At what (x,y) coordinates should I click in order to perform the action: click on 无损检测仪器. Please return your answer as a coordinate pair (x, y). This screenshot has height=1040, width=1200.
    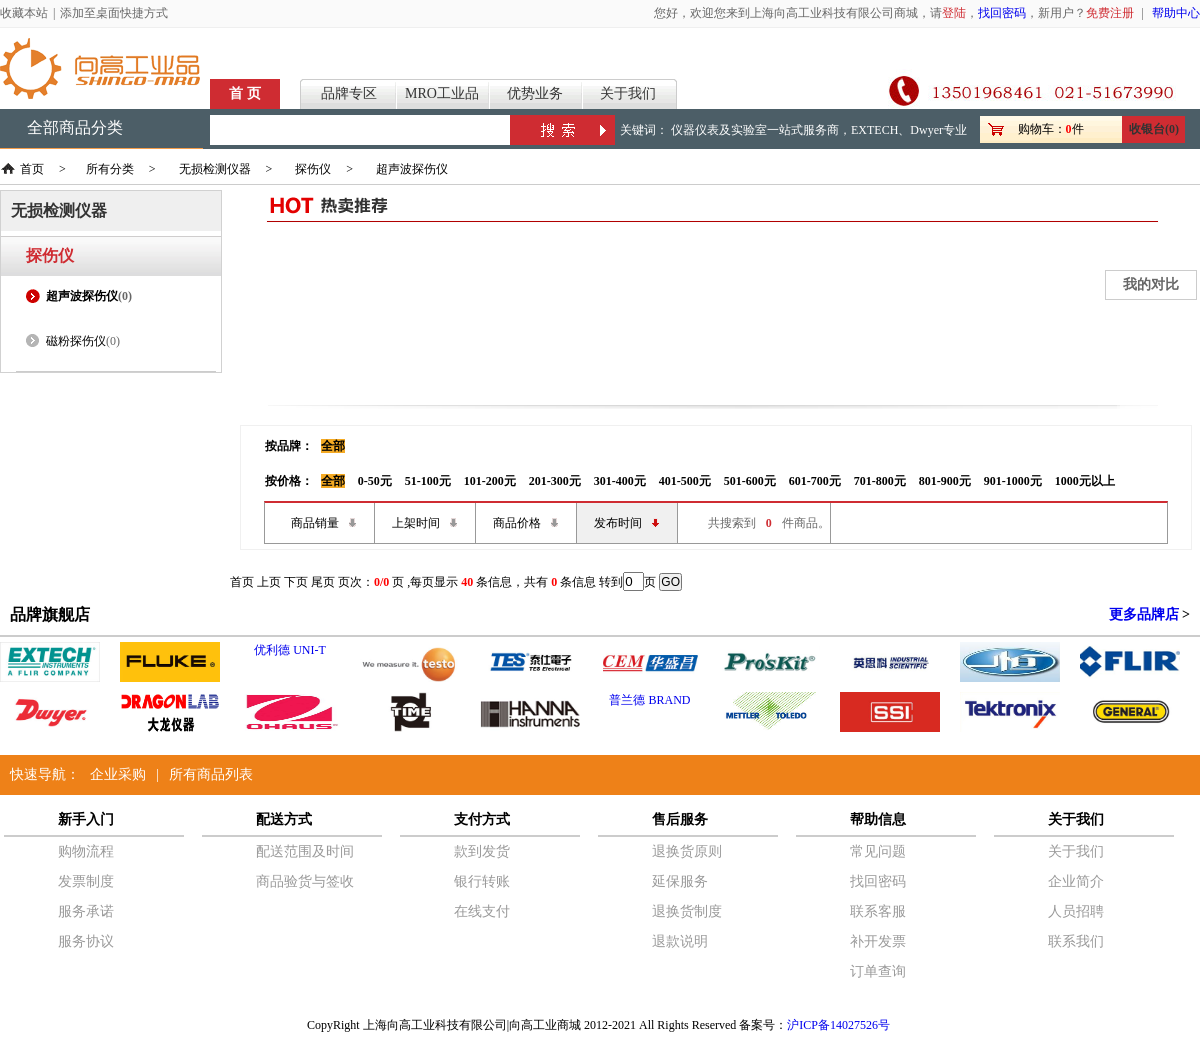
    Looking at the image, I should click on (215, 169).